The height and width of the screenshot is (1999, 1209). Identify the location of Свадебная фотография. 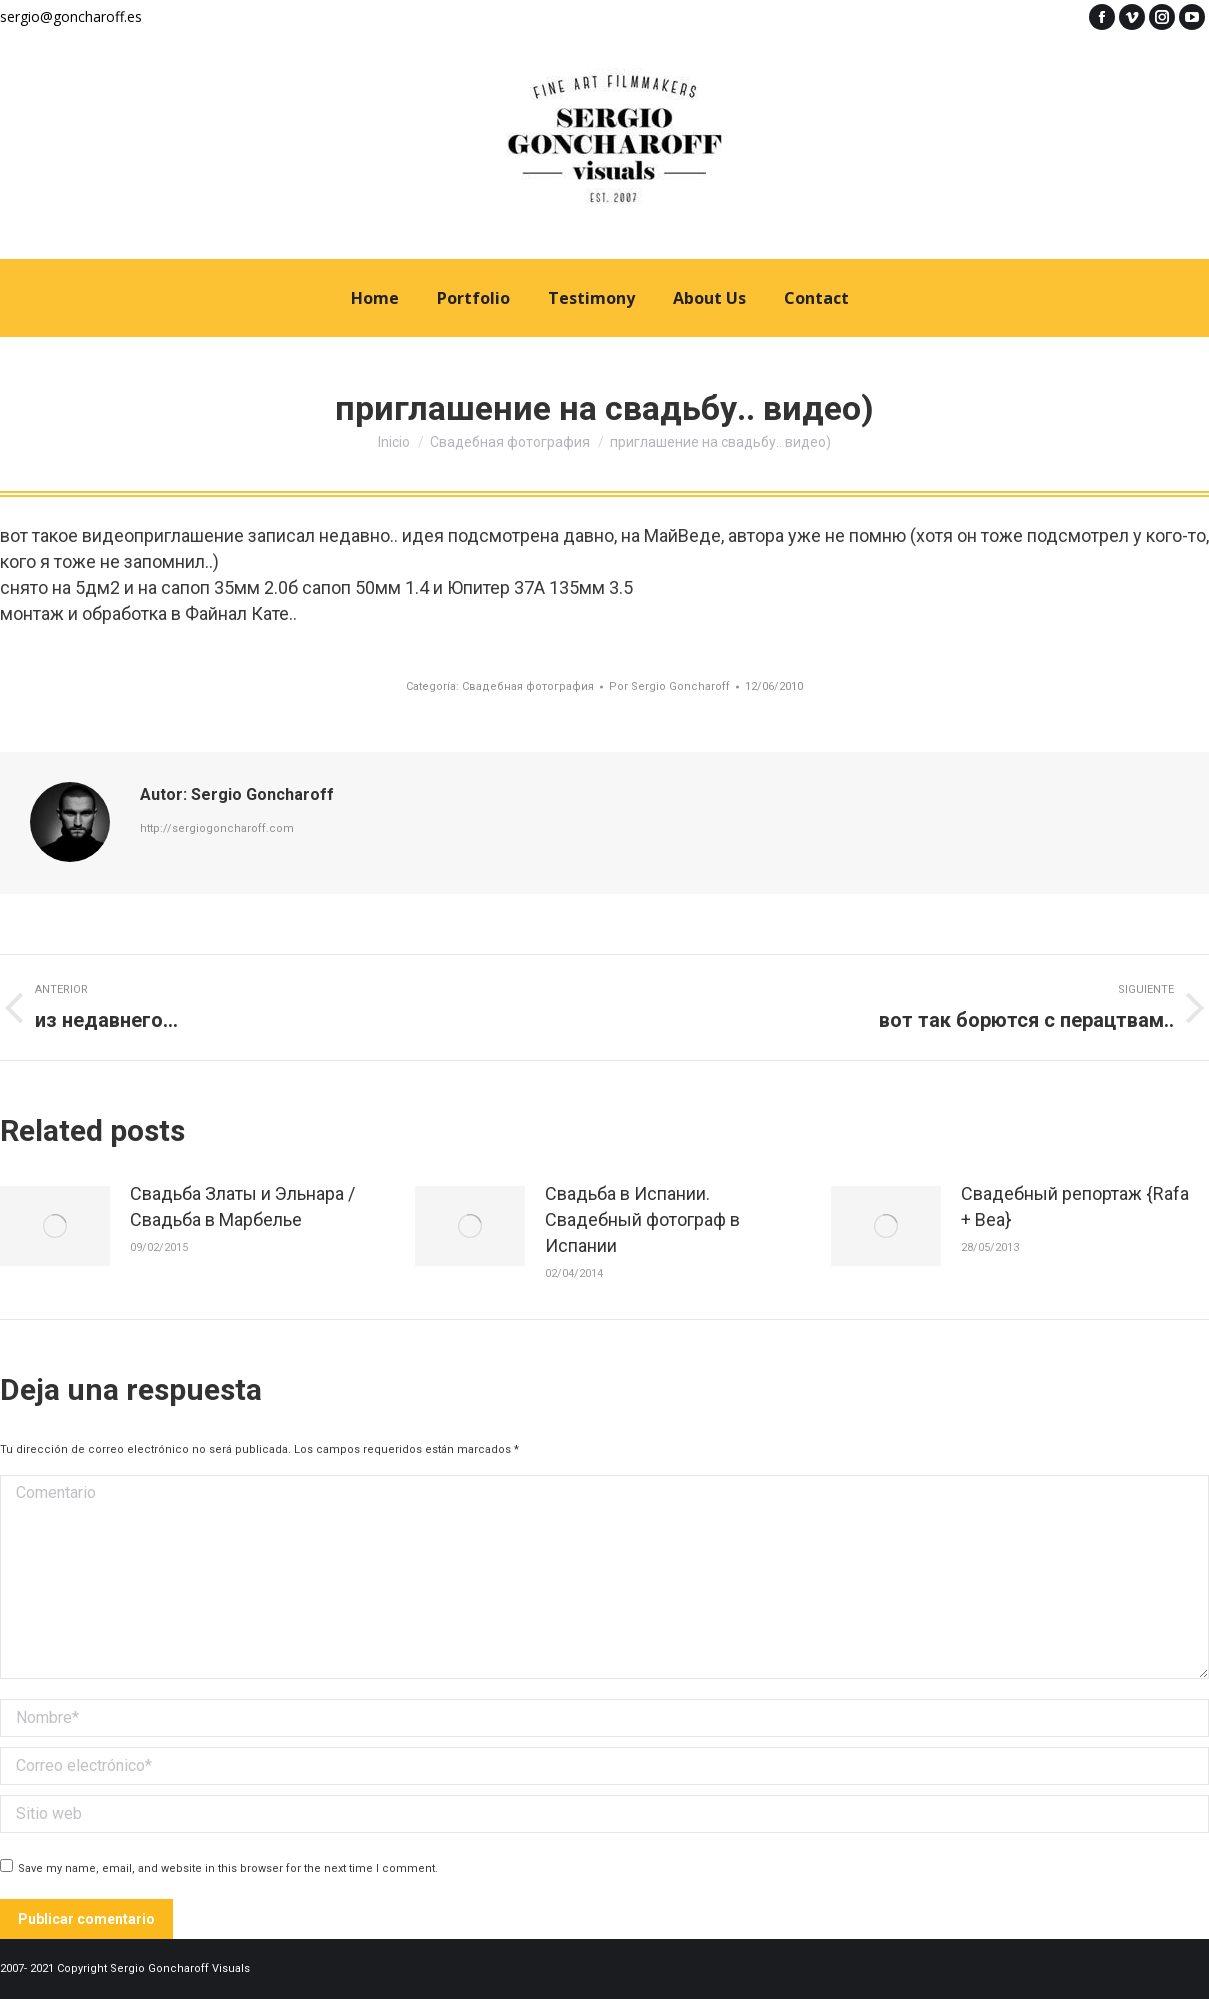
(528, 686).